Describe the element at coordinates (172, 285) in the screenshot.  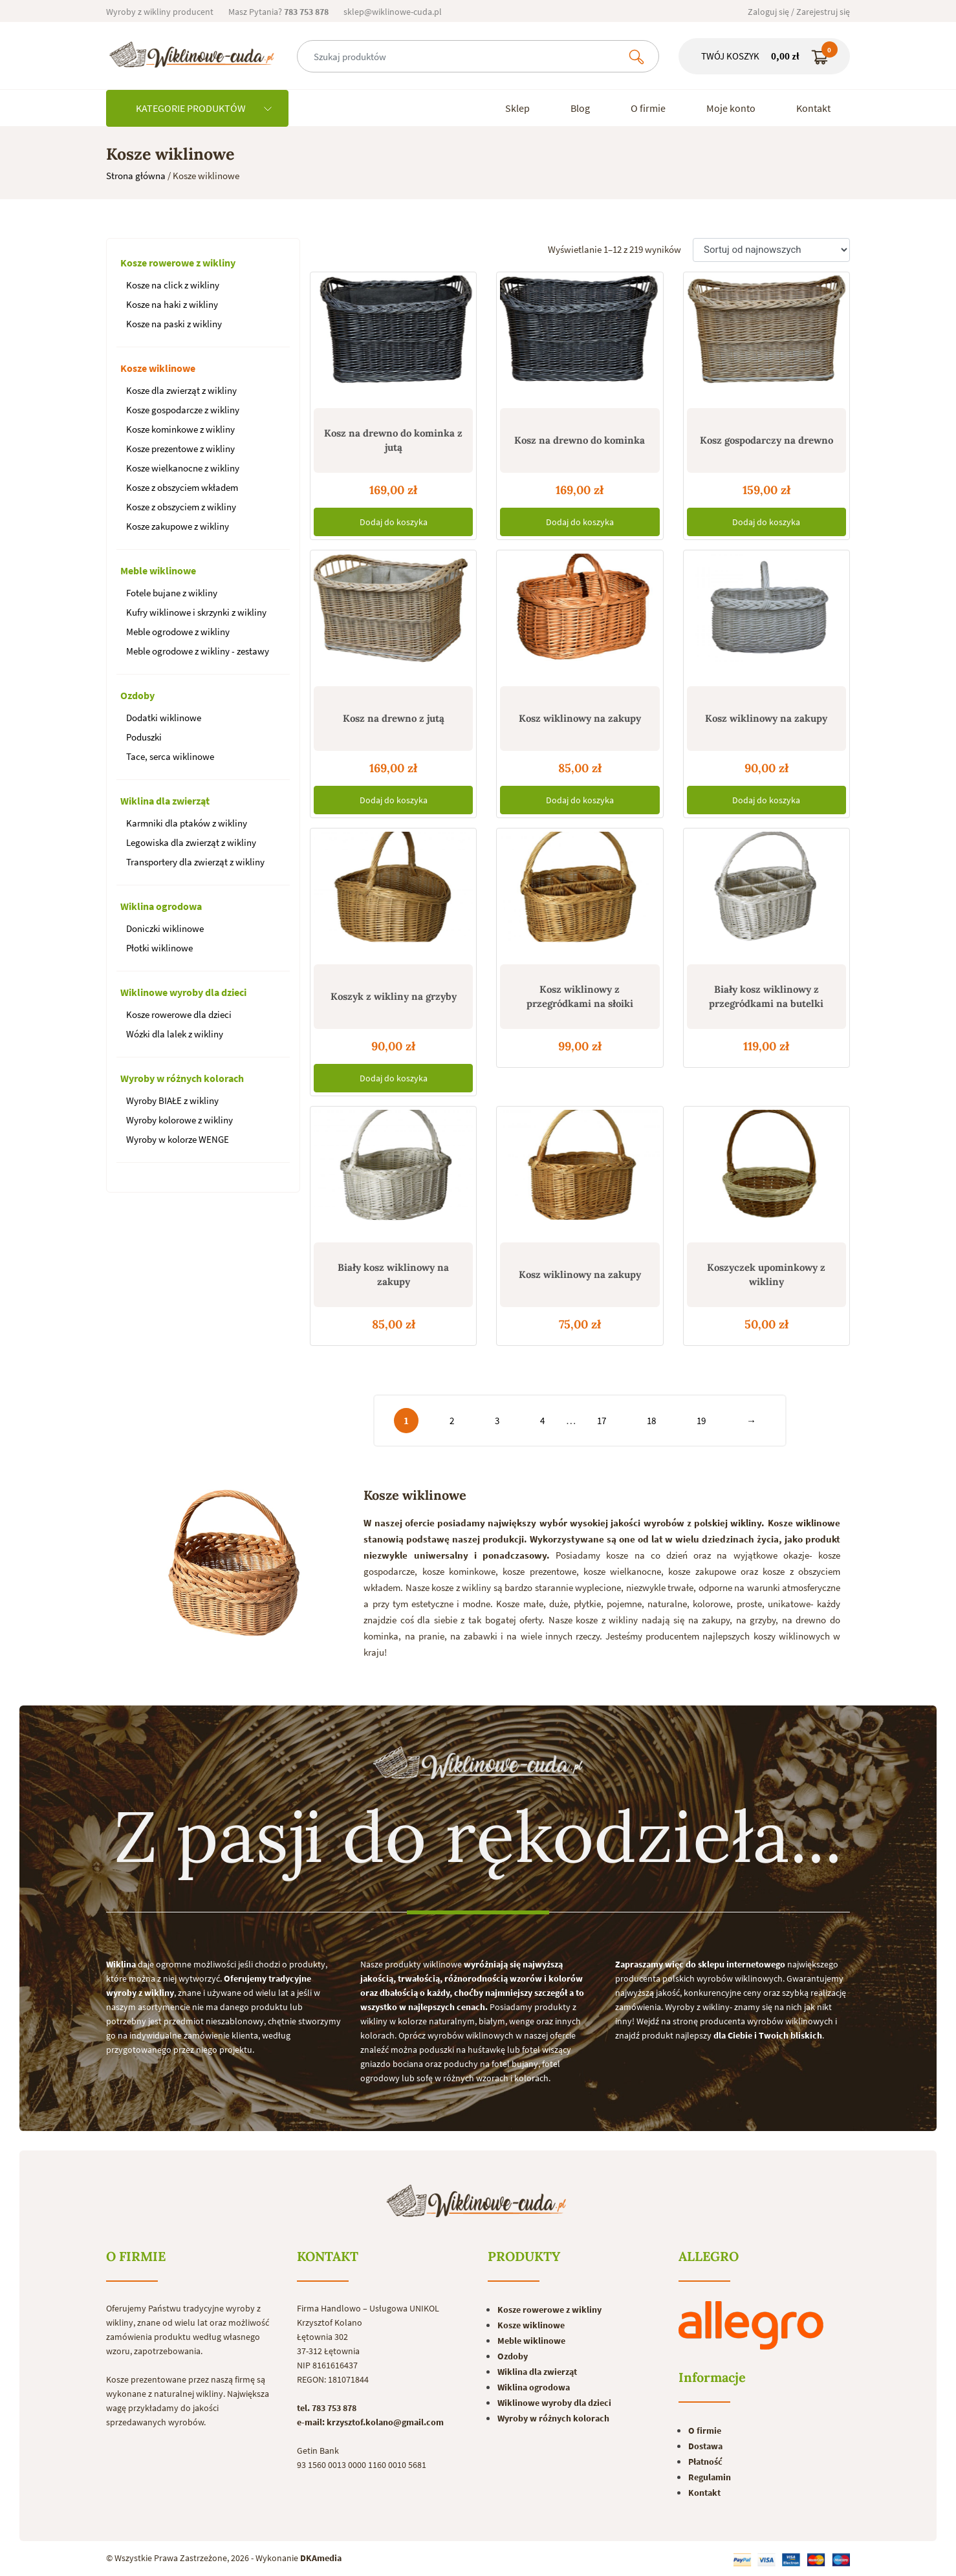
I see `Kosze na click z wikliny` at that location.